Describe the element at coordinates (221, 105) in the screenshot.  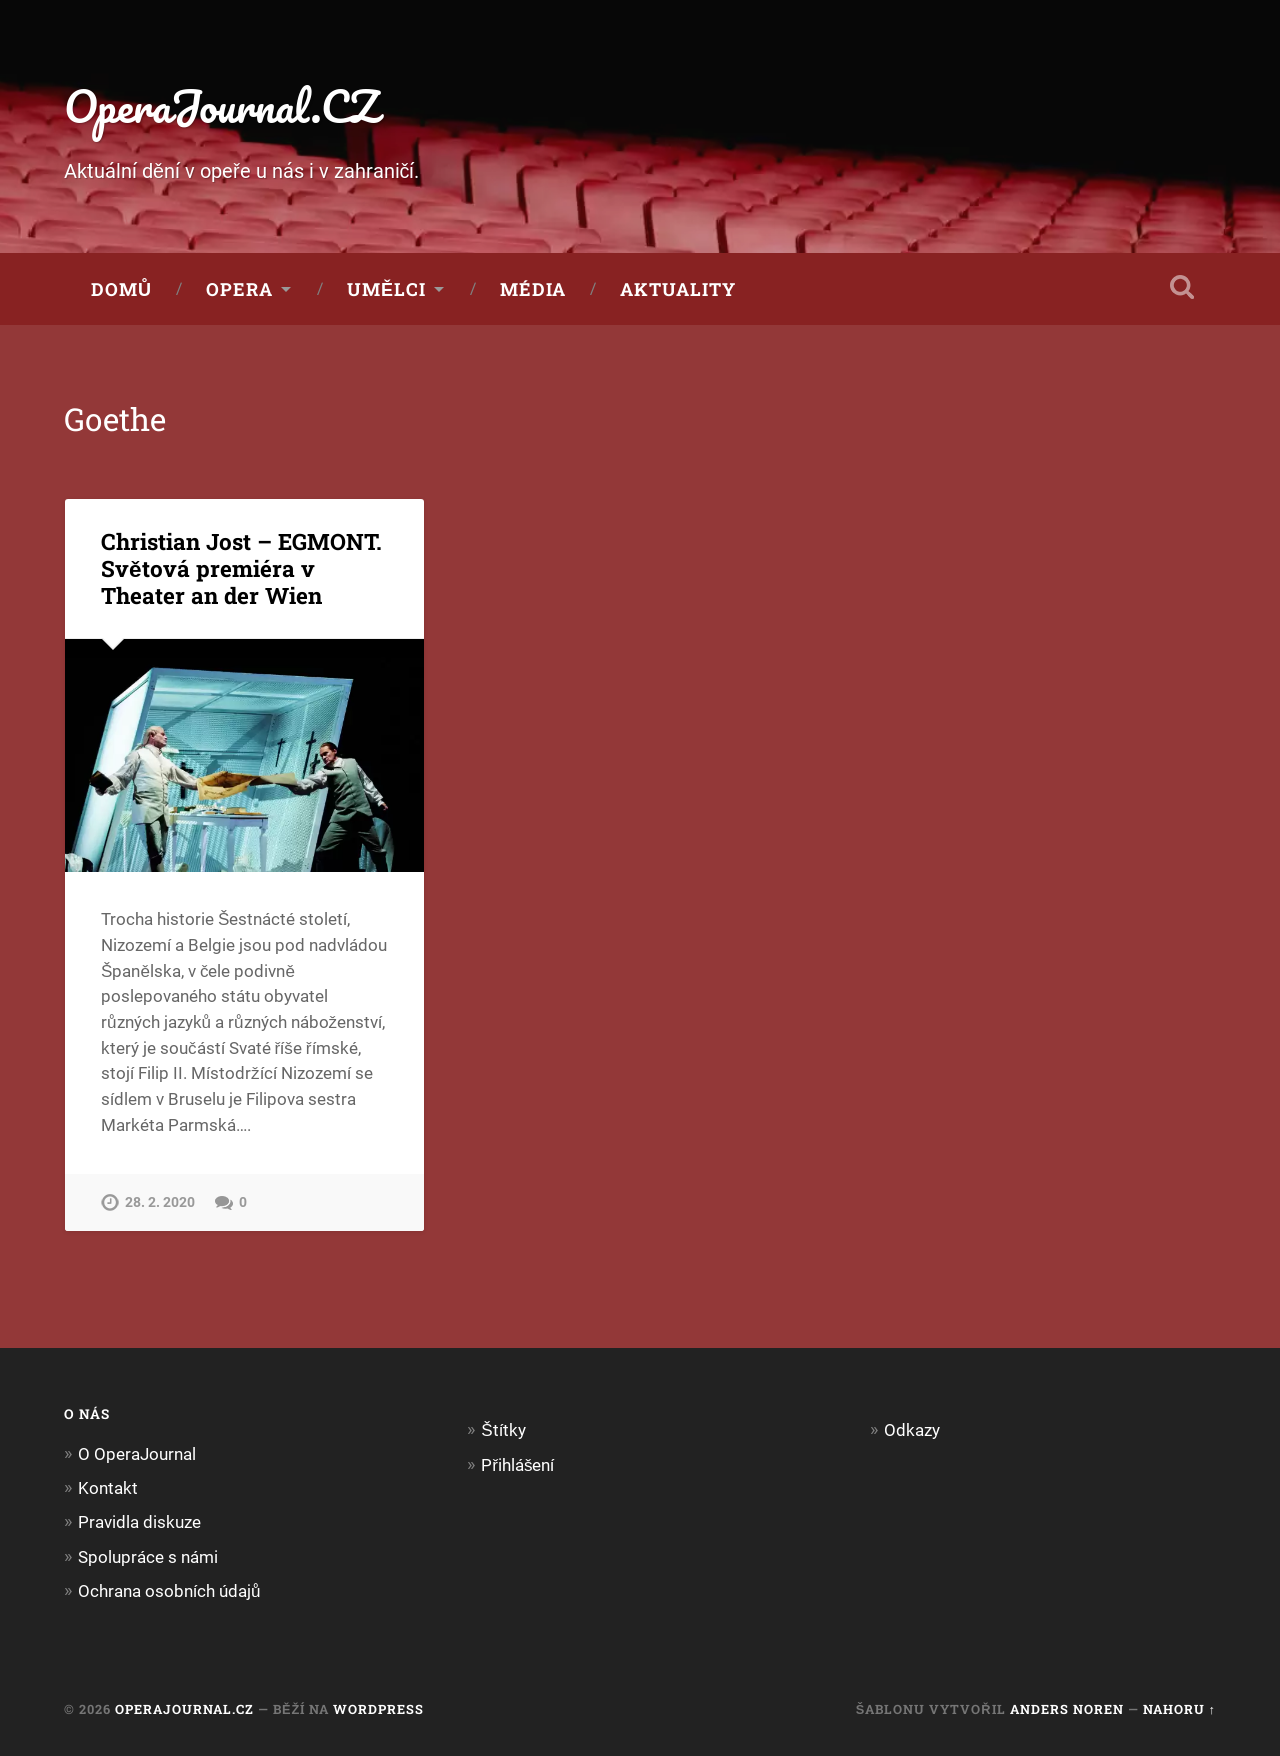
I see `OperaJournal.CZ` at that location.